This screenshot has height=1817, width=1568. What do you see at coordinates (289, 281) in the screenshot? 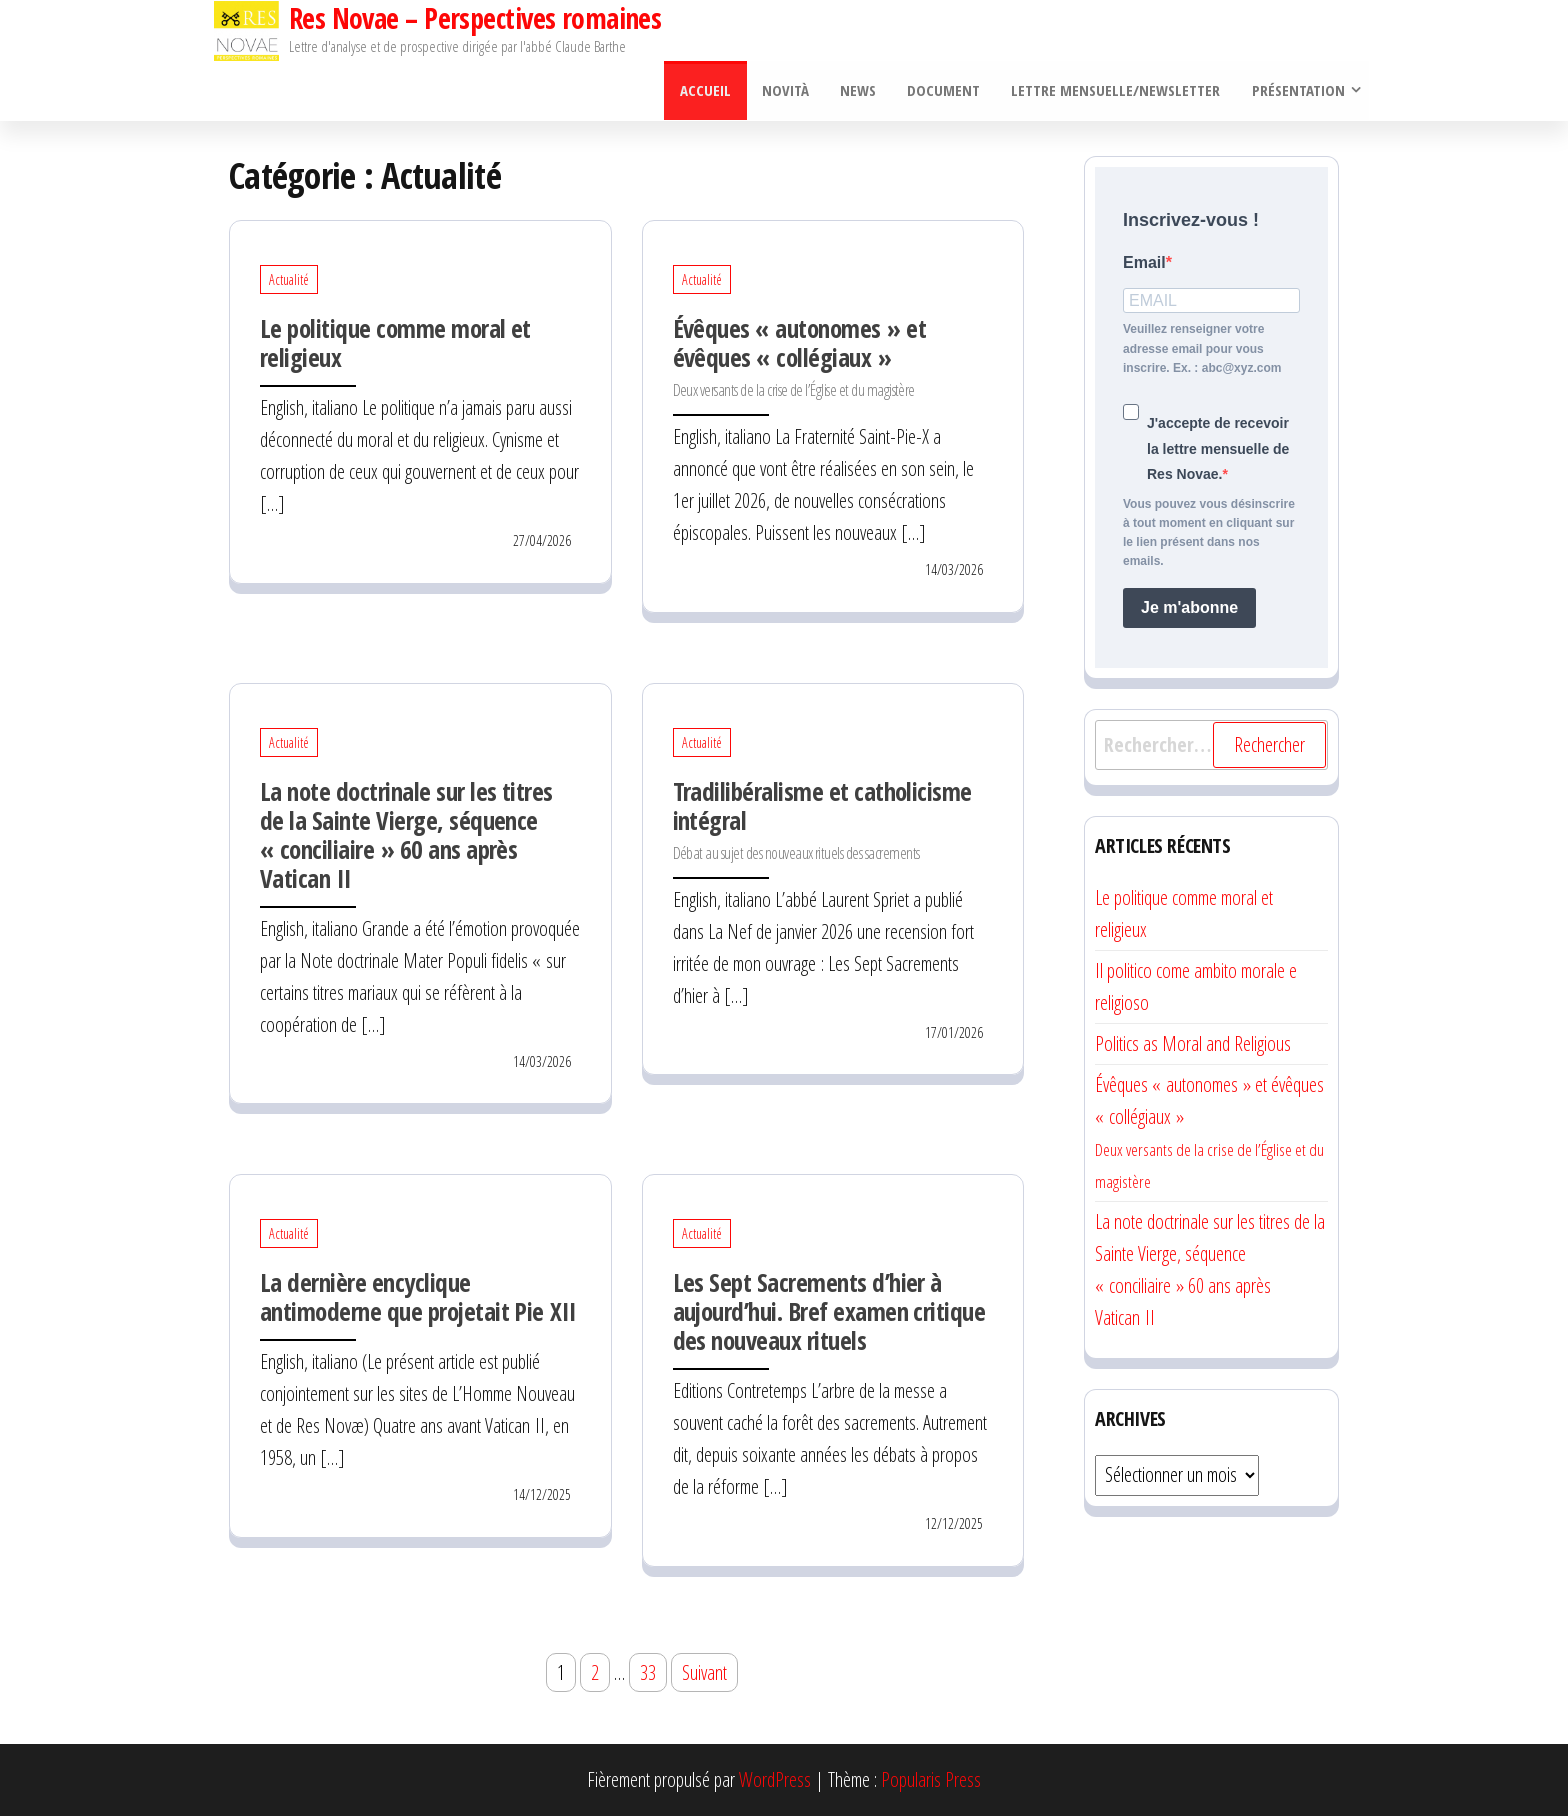
I see `Actualité` at bounding box center [289, 281].